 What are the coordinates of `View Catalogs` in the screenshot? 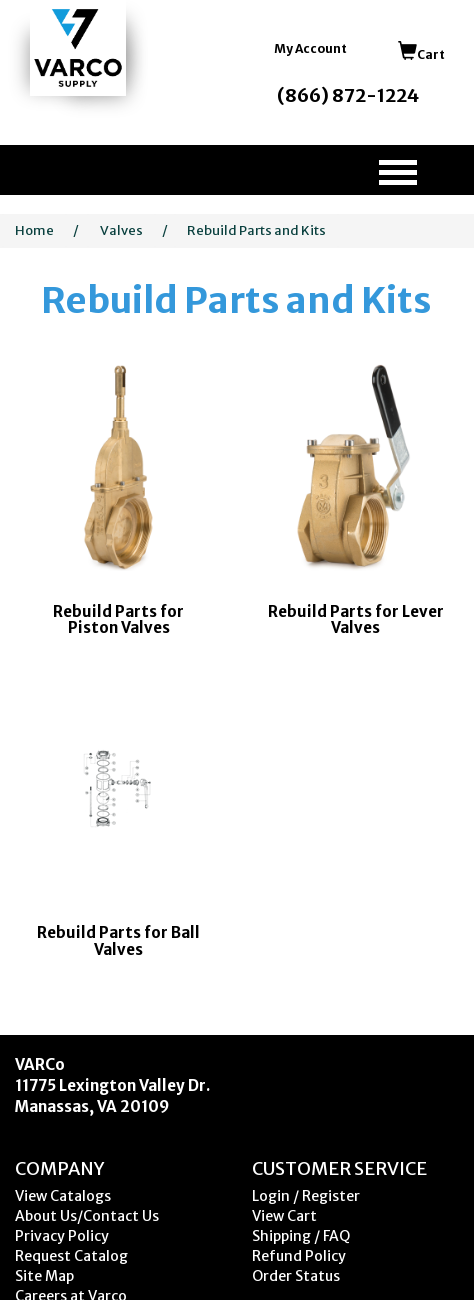 It's located at (63, 1196).